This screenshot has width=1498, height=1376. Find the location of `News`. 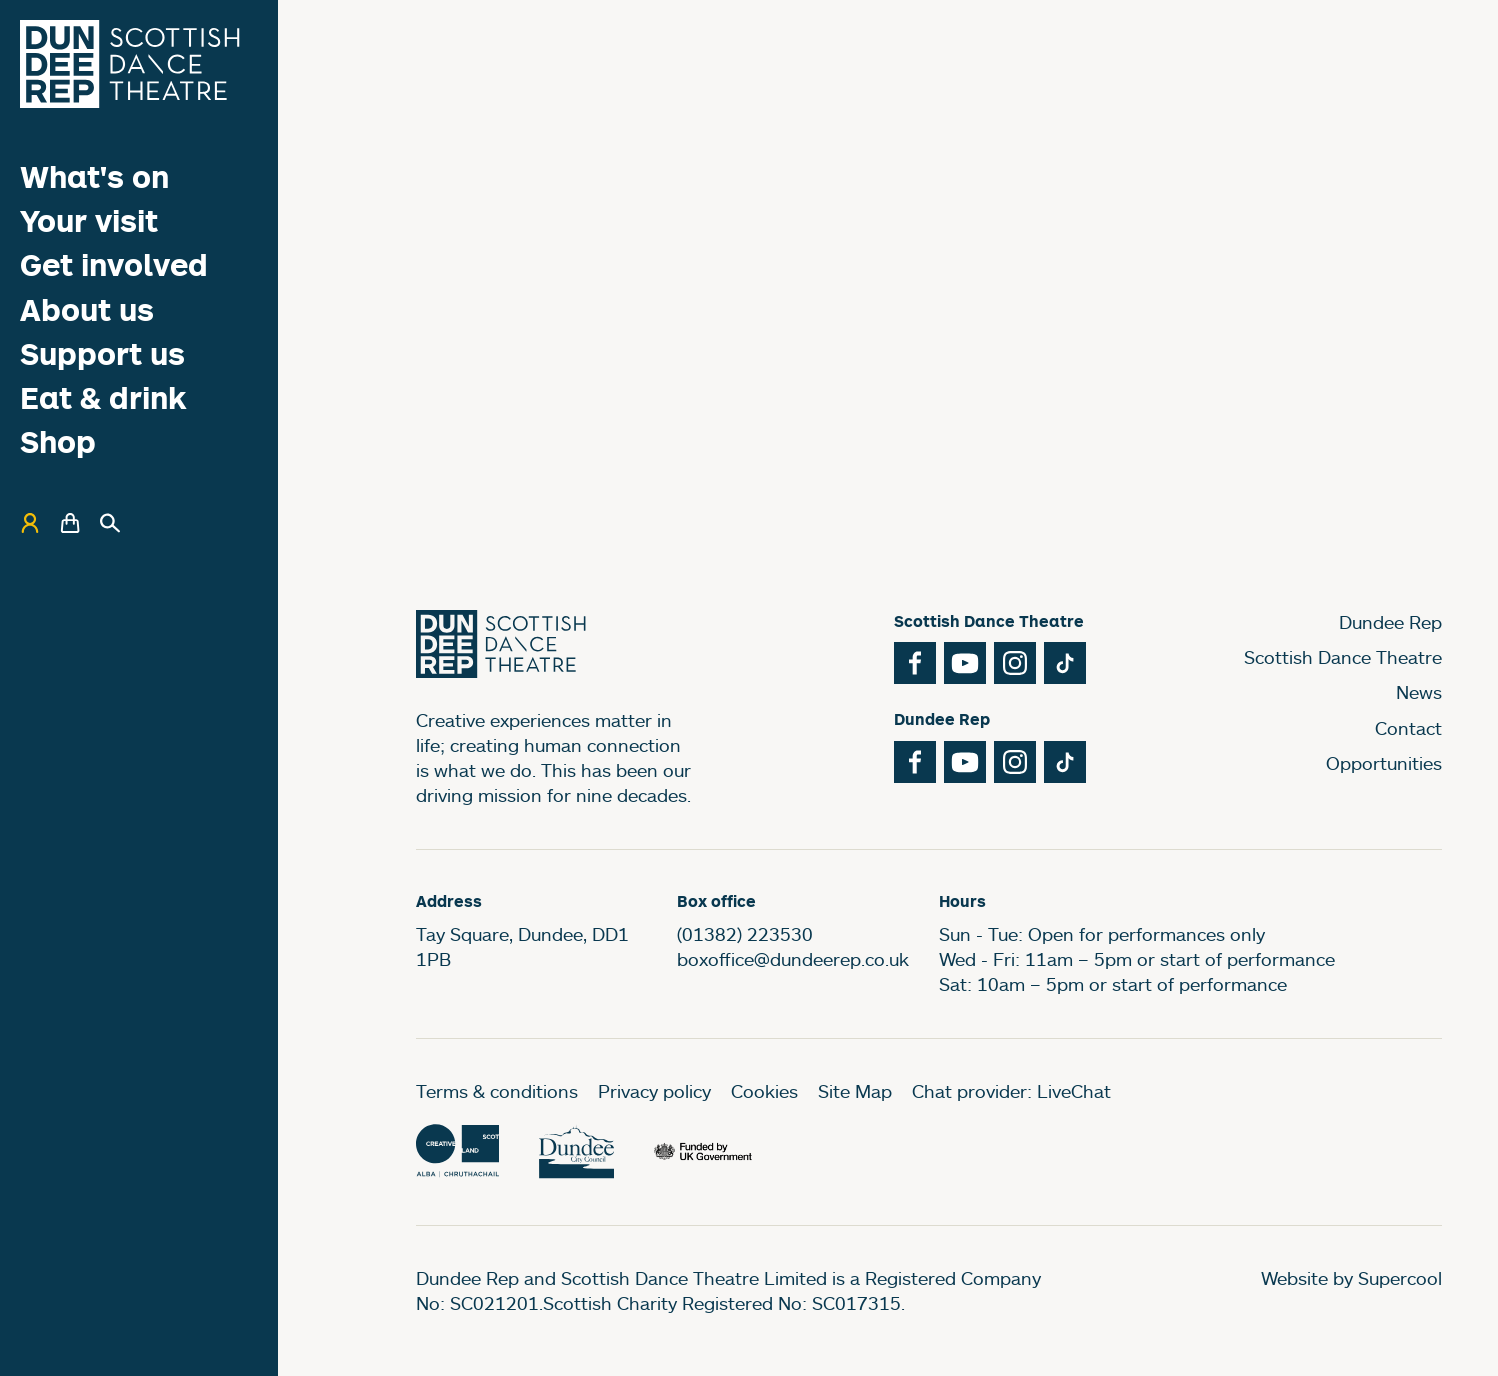

News is located at coordinates (1419, 692).